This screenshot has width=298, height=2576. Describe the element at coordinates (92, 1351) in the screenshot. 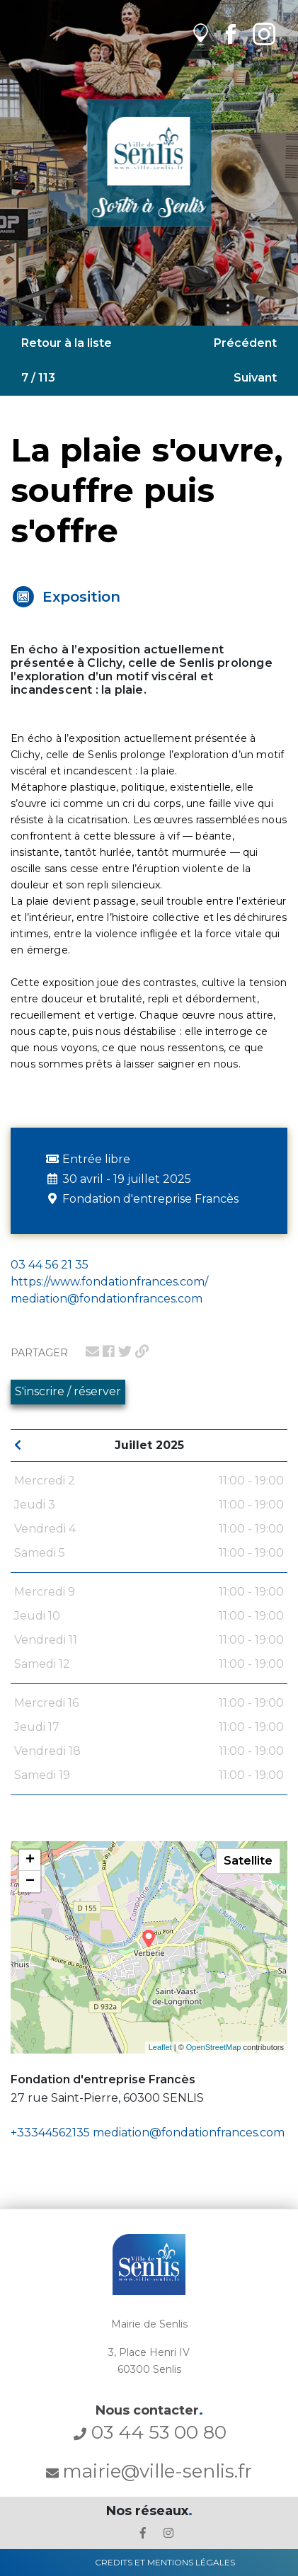

I see `[lien pour partager par email]` at that location.